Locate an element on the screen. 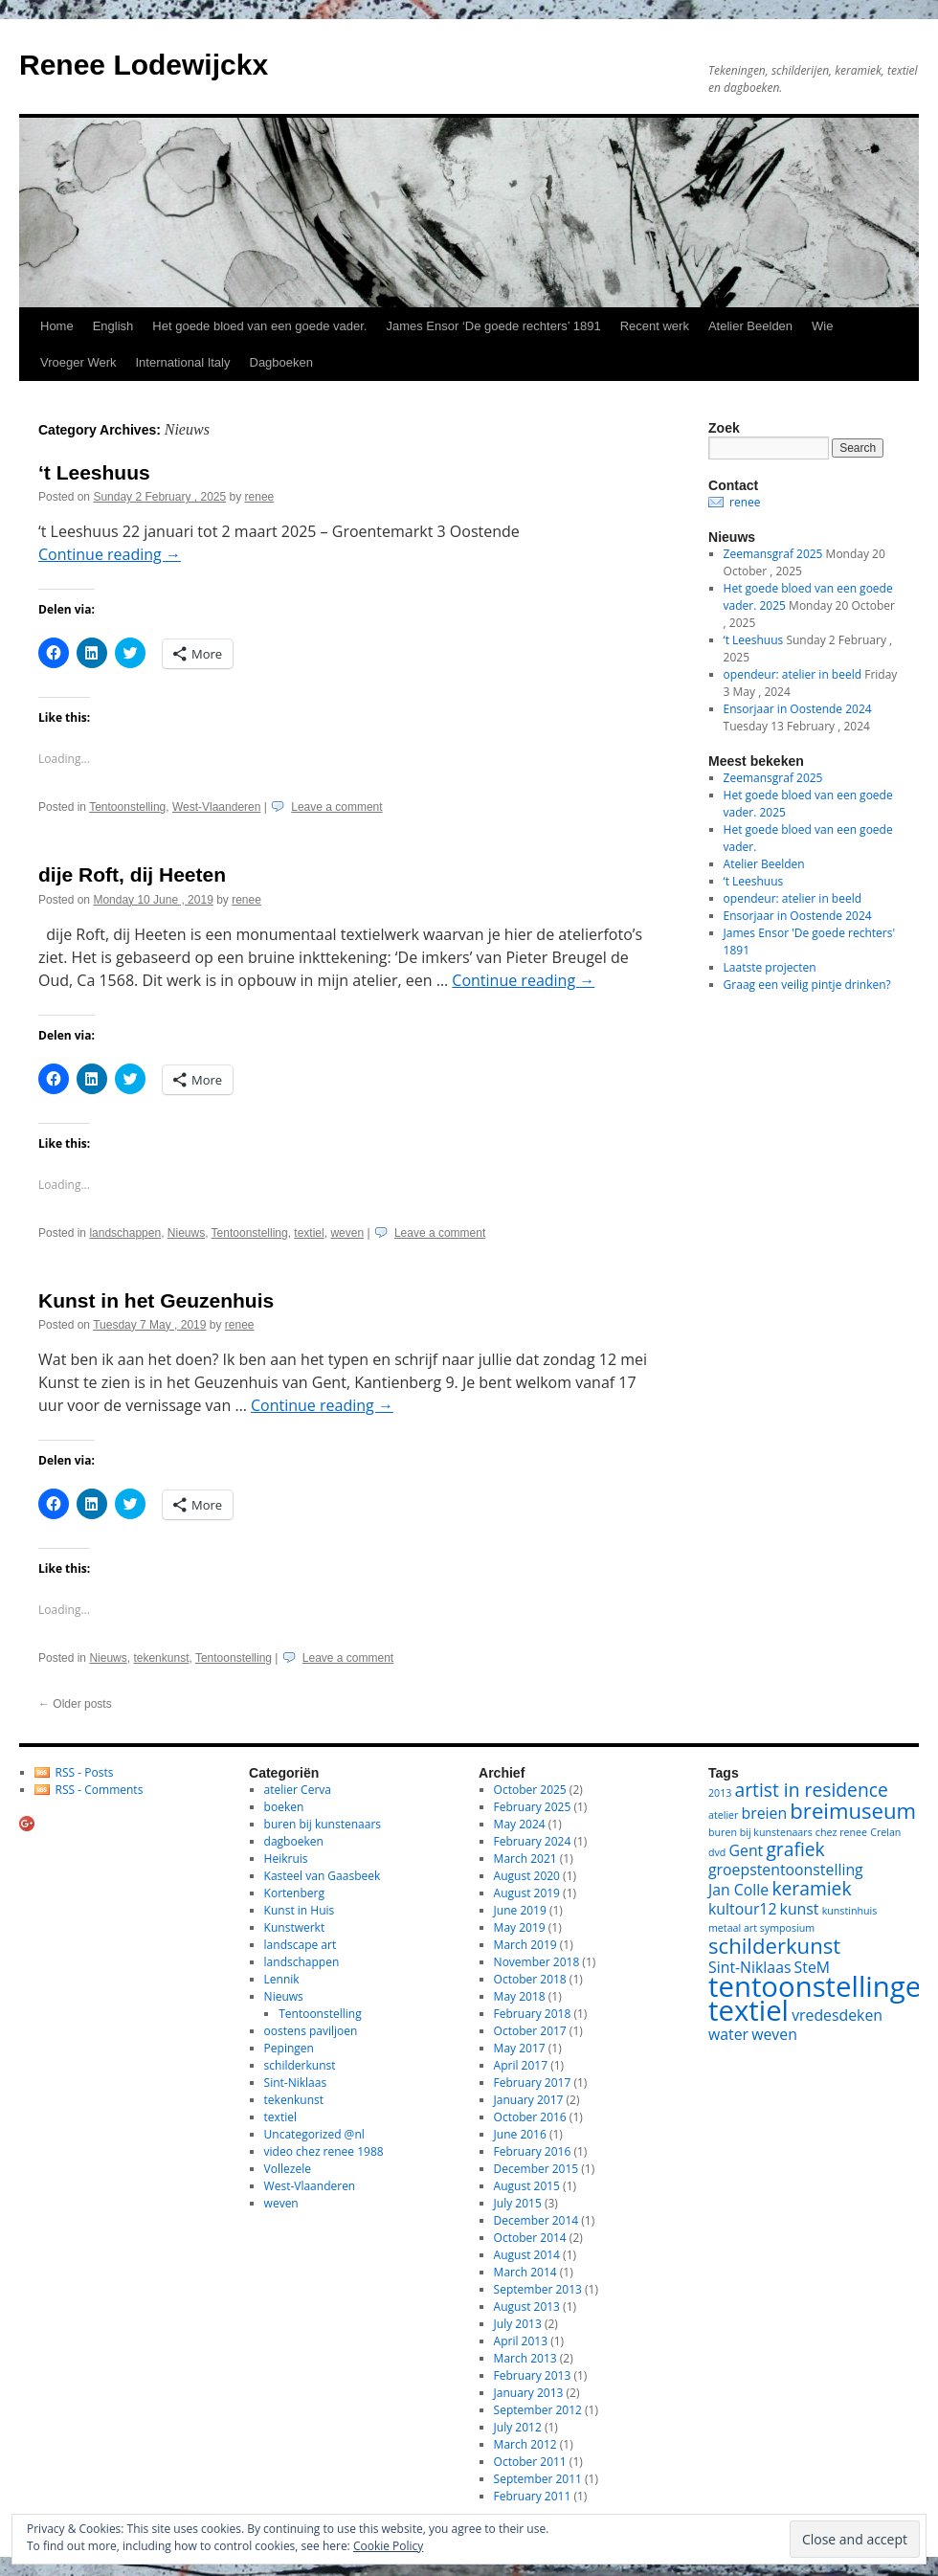 The image size is (938, 2576). Continue reading is located at coordinates (109, 554).